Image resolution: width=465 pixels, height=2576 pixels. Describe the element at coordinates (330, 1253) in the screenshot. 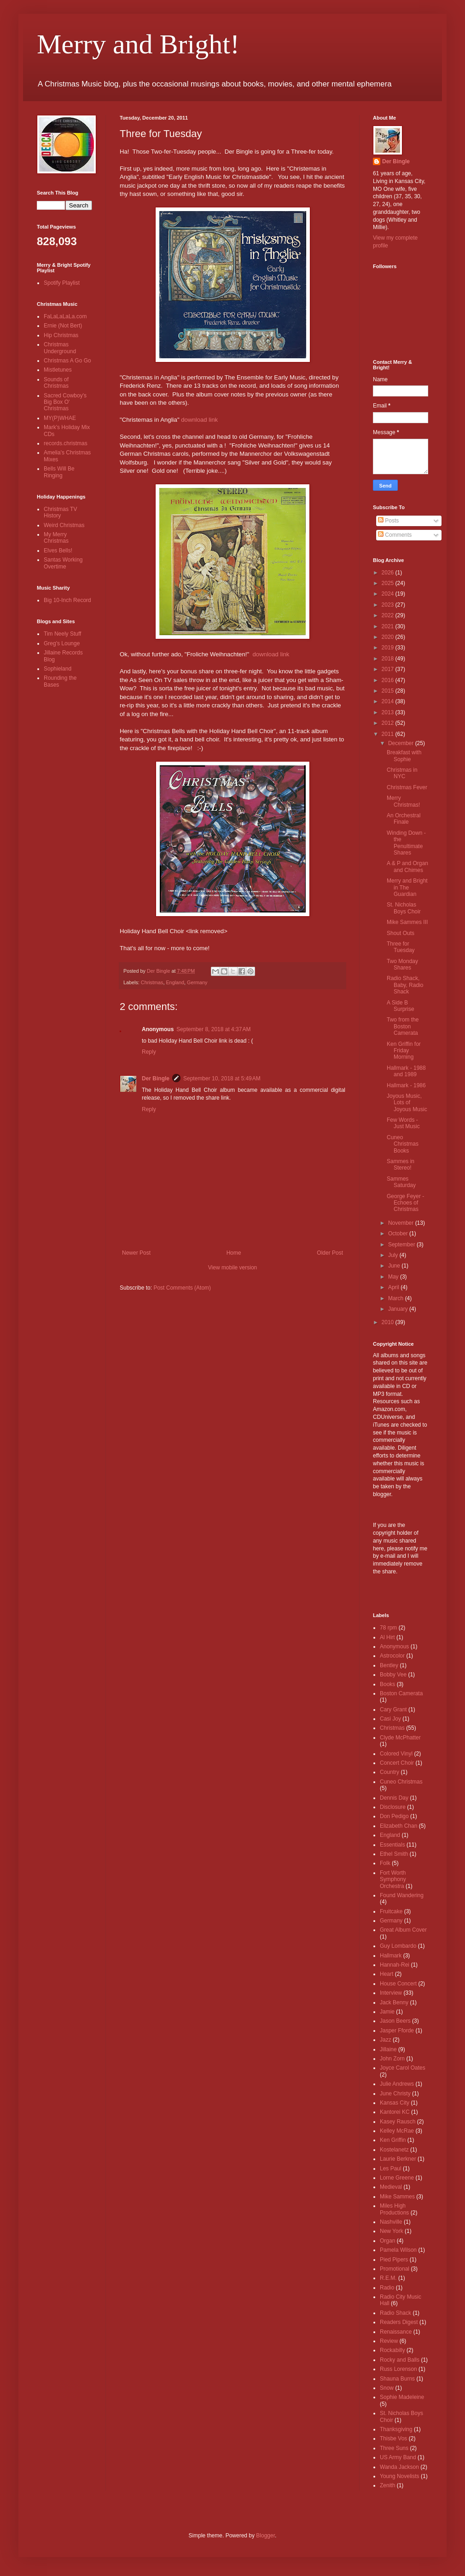

I see `Older Post` at that location.